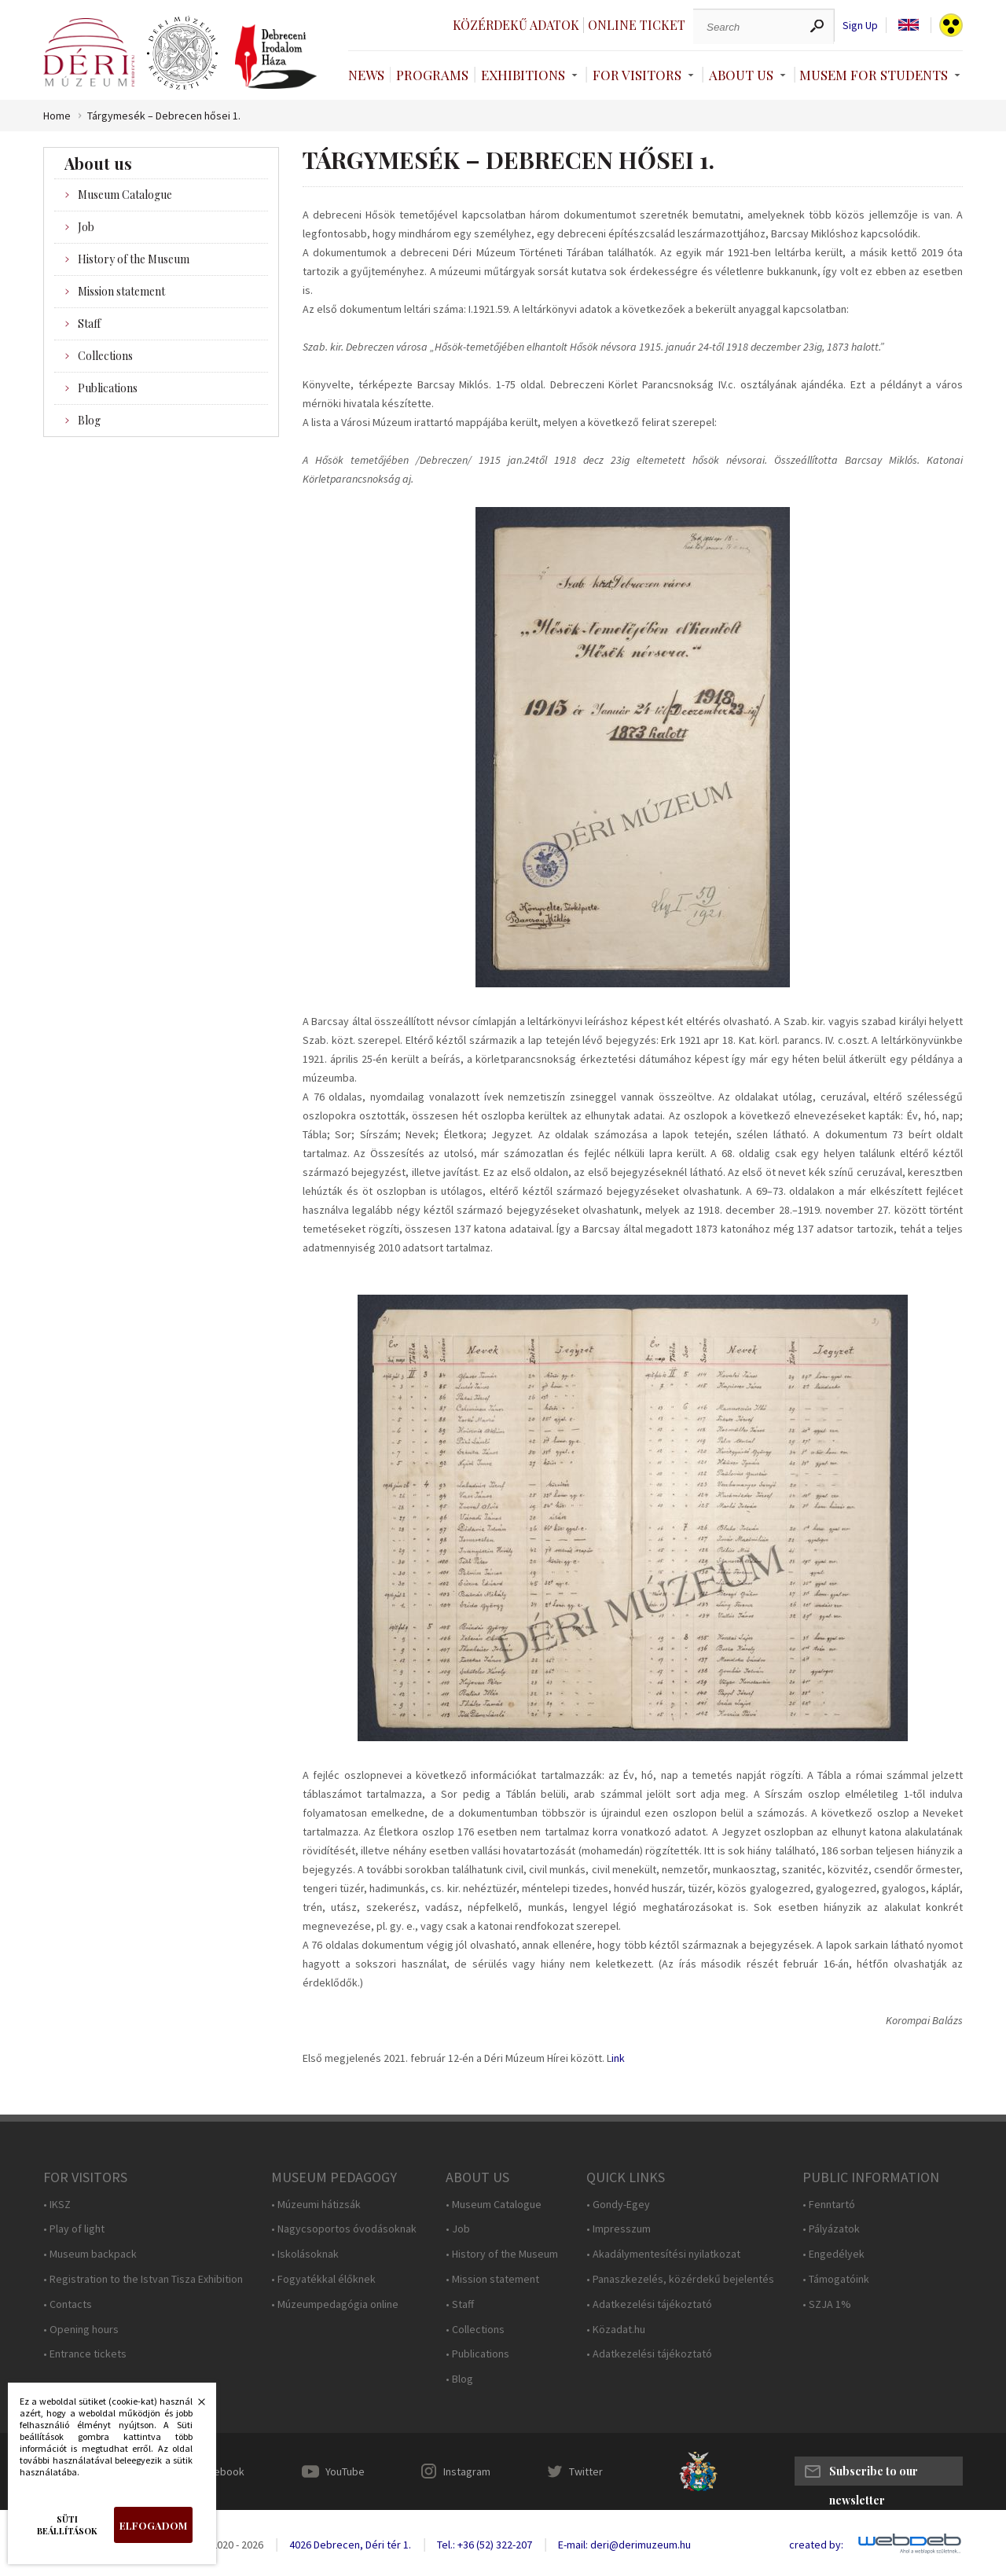  Describe the element at coordinates (618, 2204) in the screenshot. I see `• Gondy-Egey` at that location.